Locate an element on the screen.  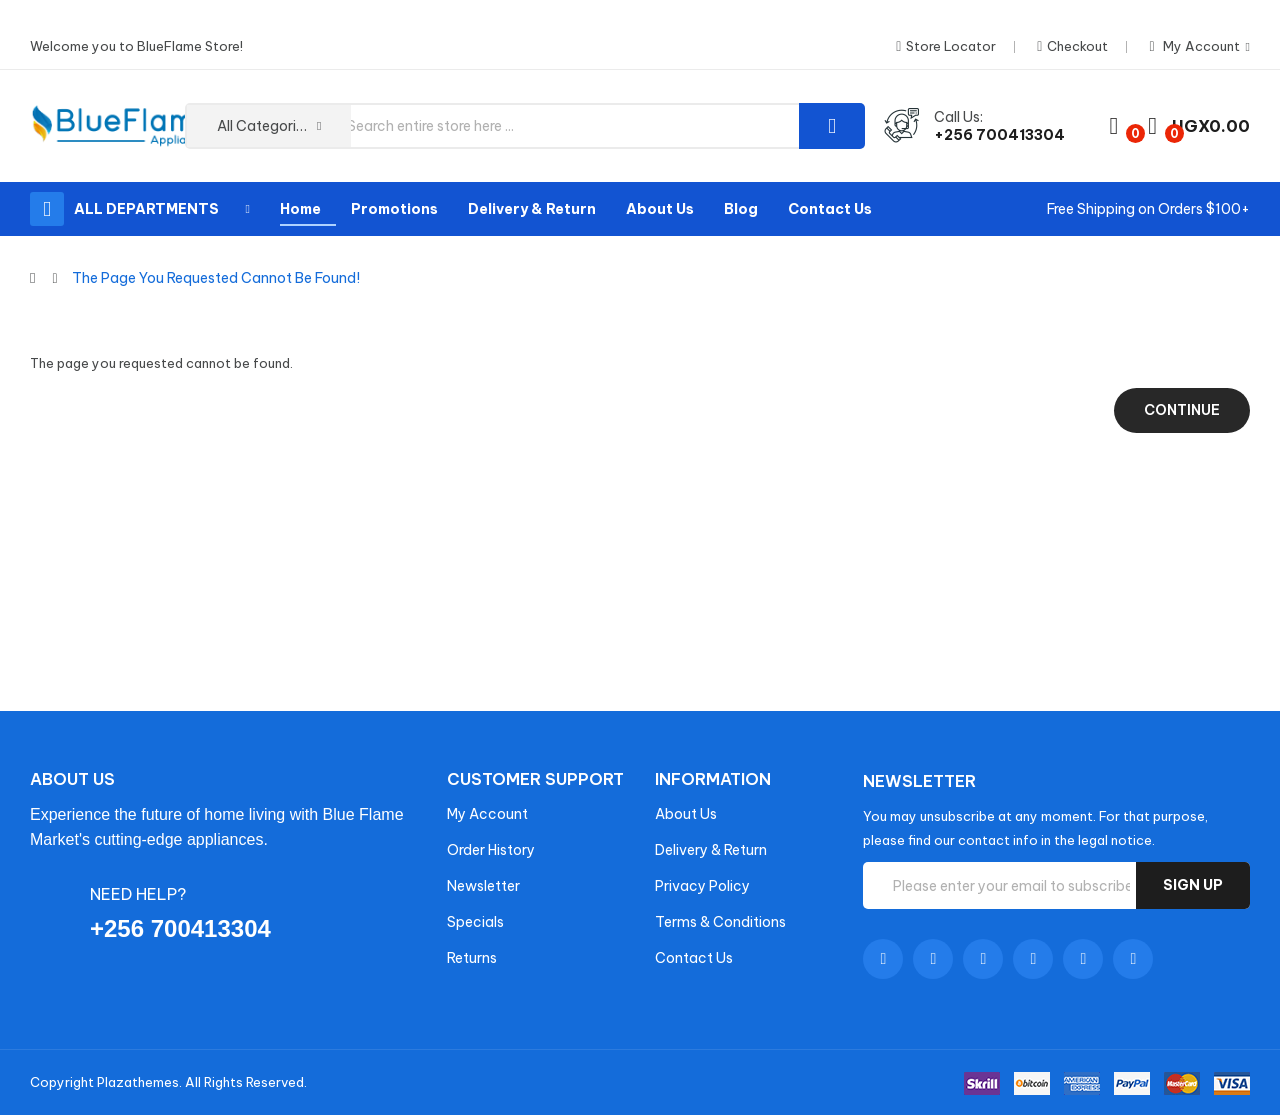
The page you requested cannot be found! is located at coordinates (216, 278).